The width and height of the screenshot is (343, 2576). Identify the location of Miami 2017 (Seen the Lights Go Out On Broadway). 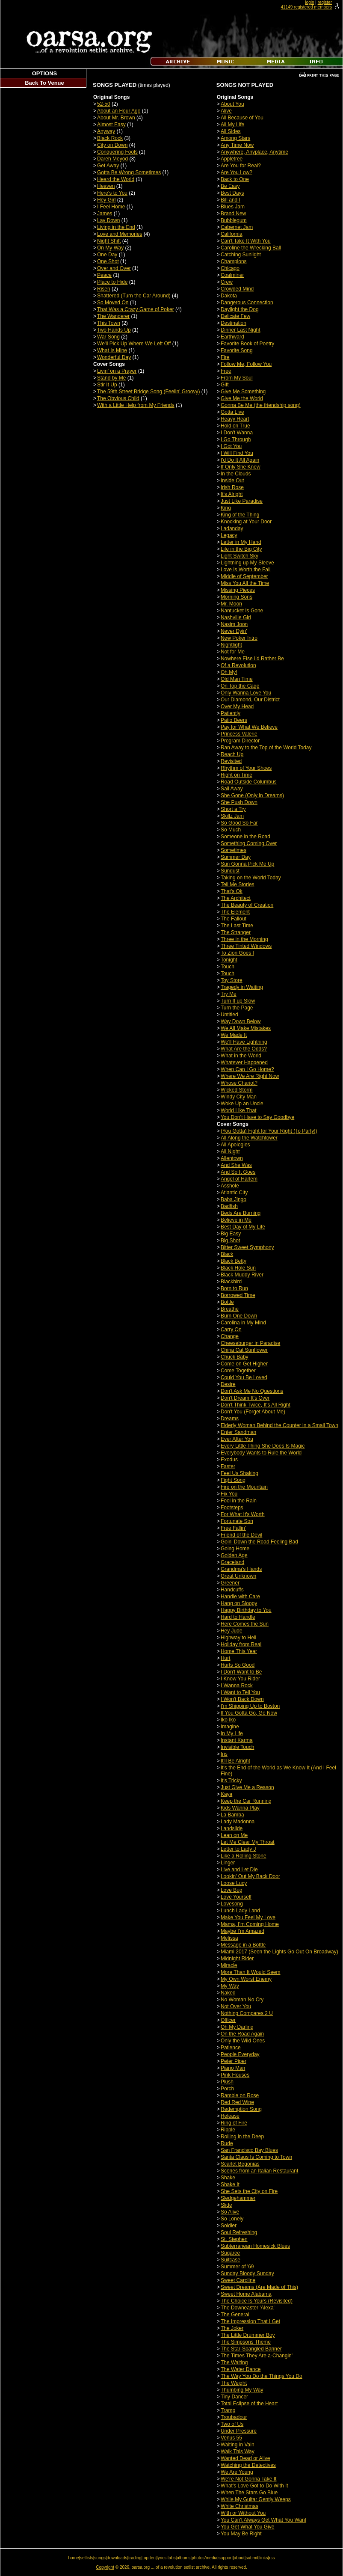
(279, 1952).